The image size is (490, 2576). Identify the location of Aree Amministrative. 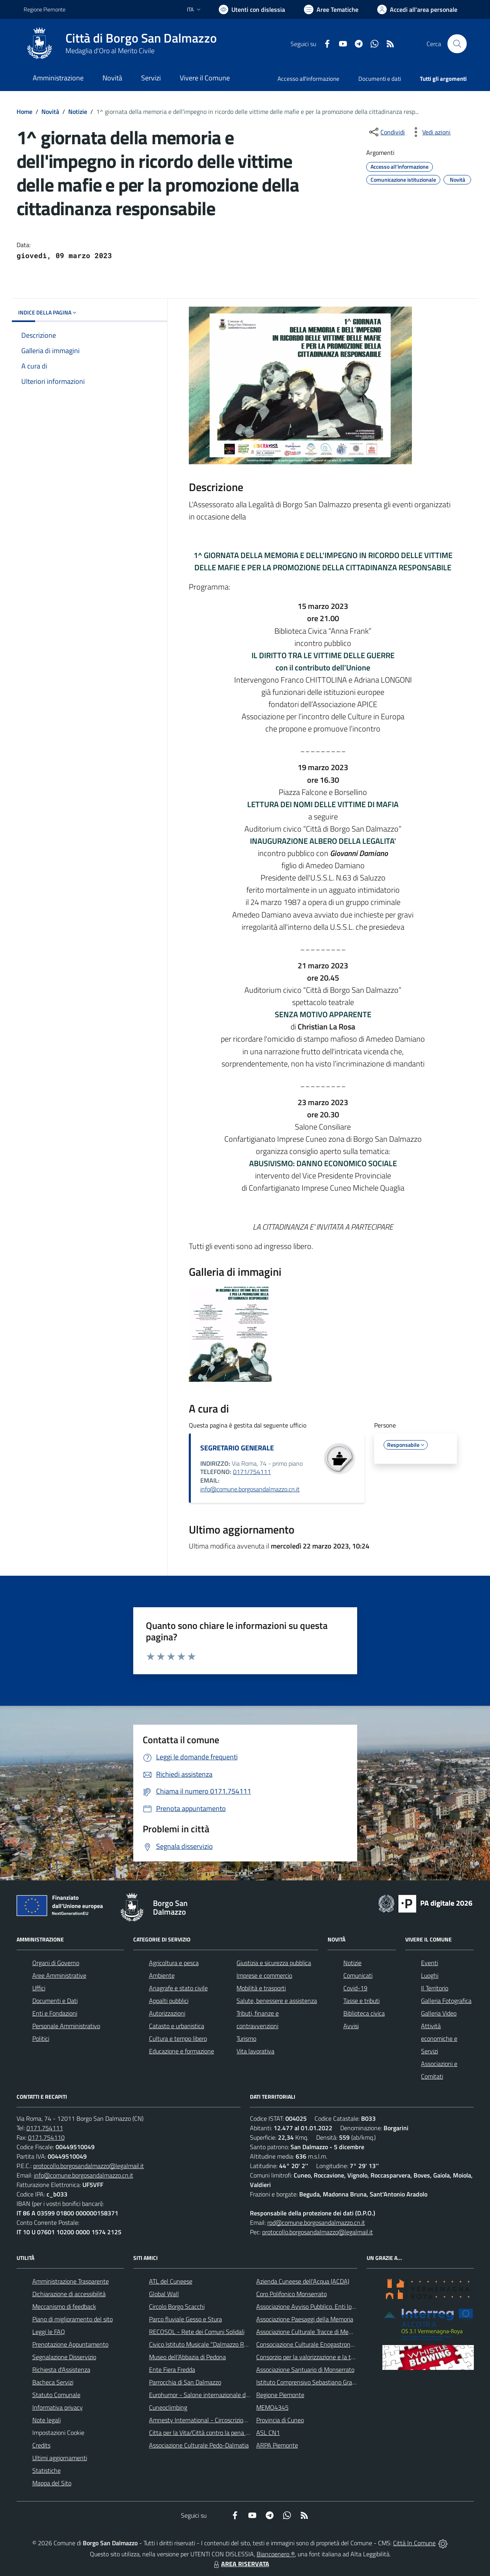
(59, 1975).